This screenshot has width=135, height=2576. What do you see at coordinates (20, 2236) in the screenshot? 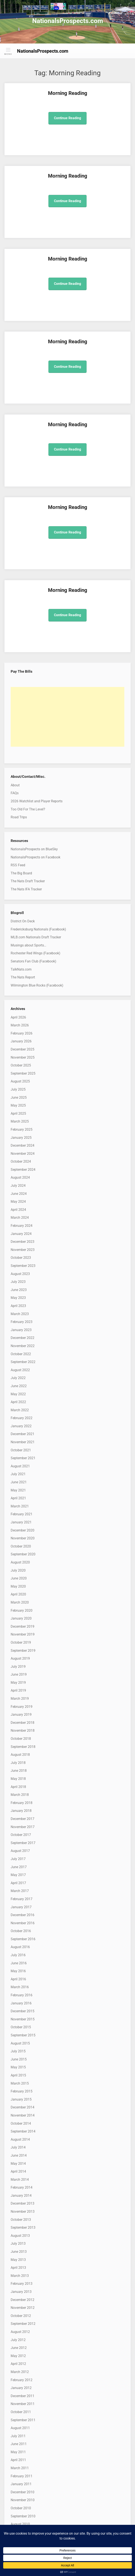
I see `August 2013` at bounding box center [20, 2236].